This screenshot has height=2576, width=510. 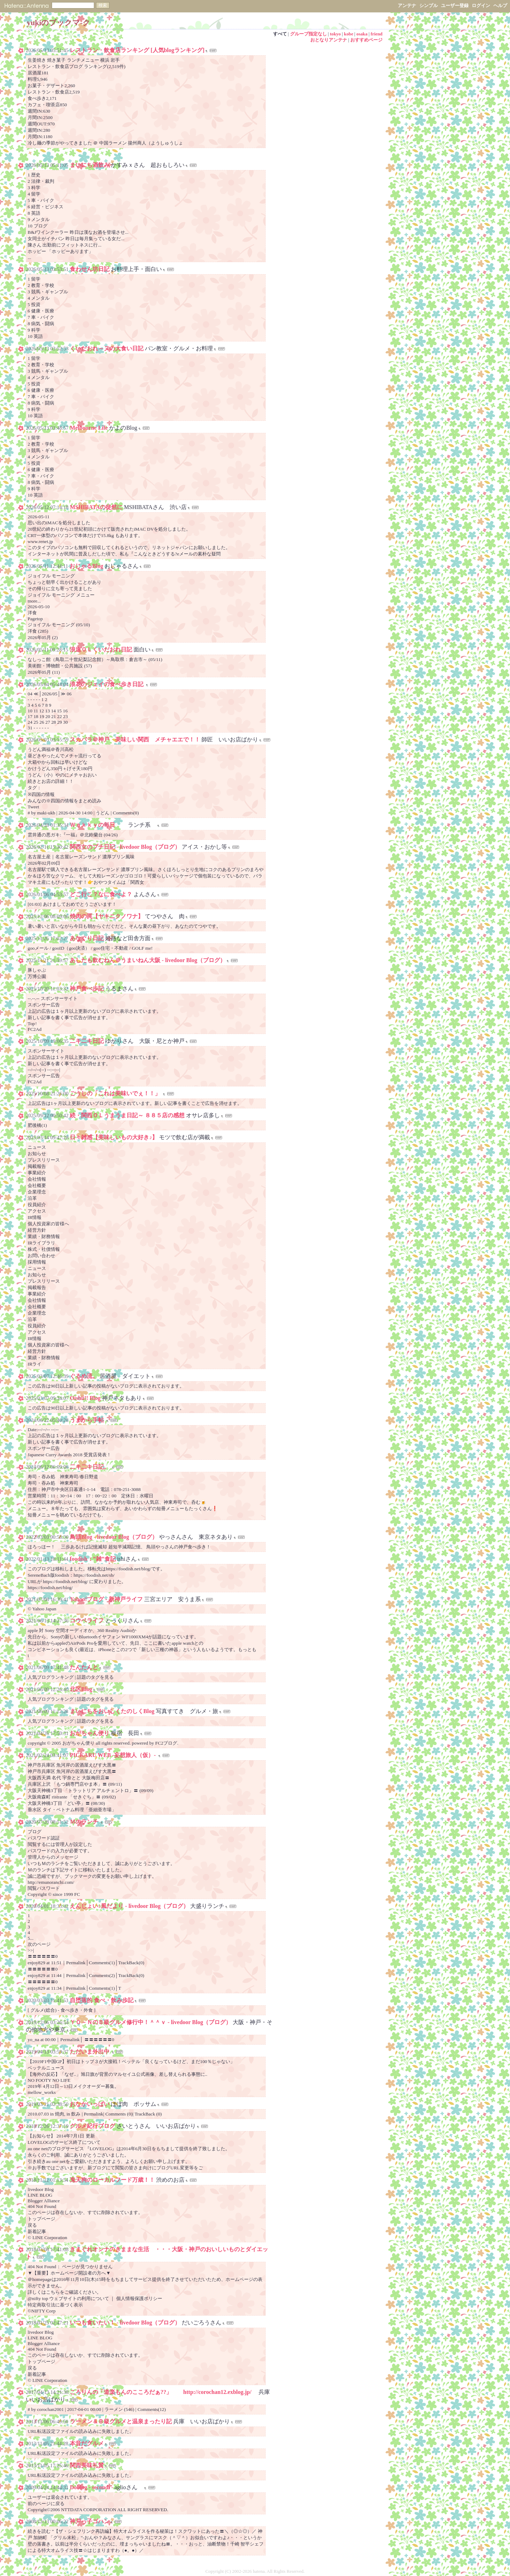 What do you see at coordinates (87, 1620) in the screenshot?
I see `コウベライフ` at bounding box center [87, 1620].